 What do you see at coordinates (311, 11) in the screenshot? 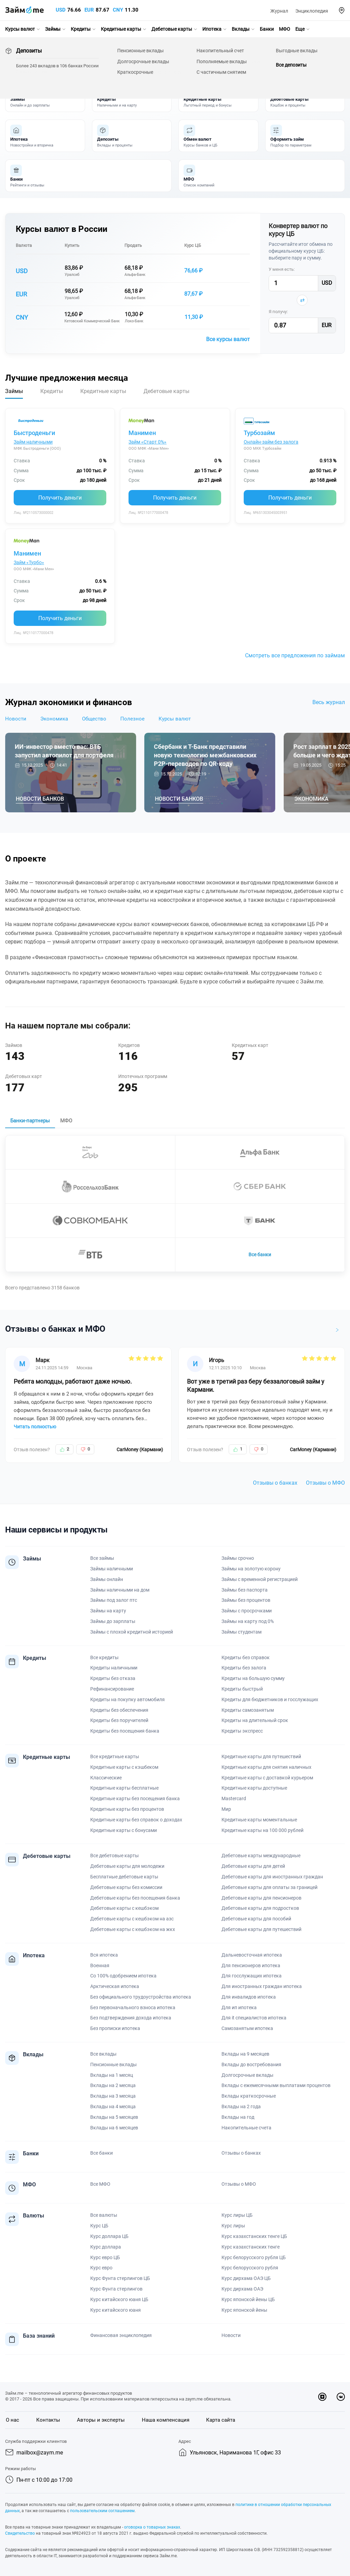
I see `Энциклопедия` at bounding box center [311, 11].